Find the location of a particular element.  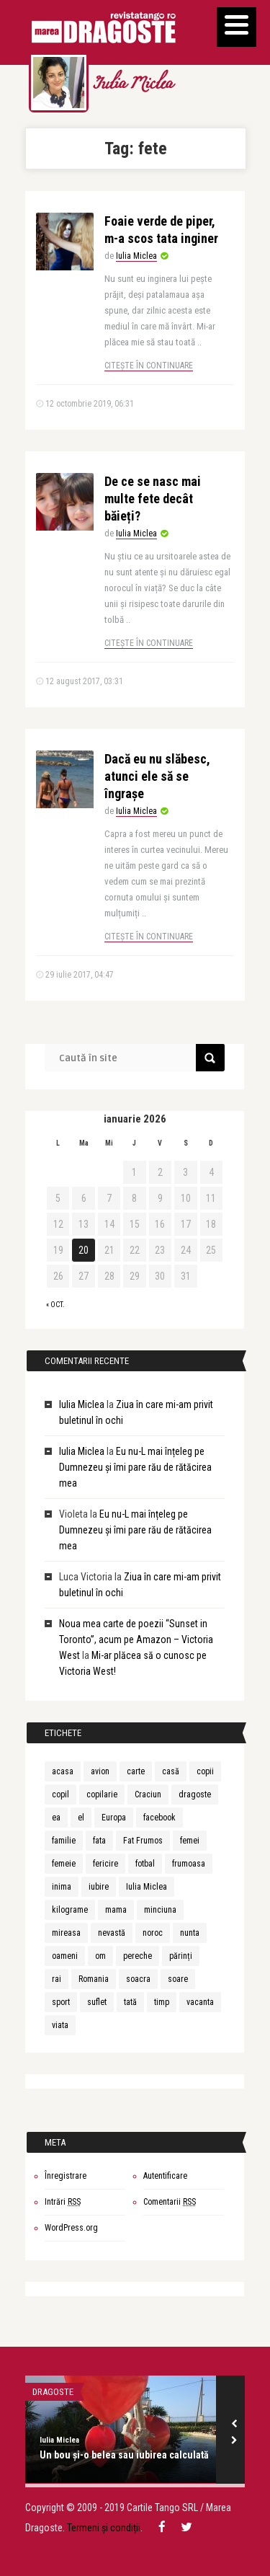

Un bou și-o belea sau iubirea calculată is located at coordinates (124, 2455).